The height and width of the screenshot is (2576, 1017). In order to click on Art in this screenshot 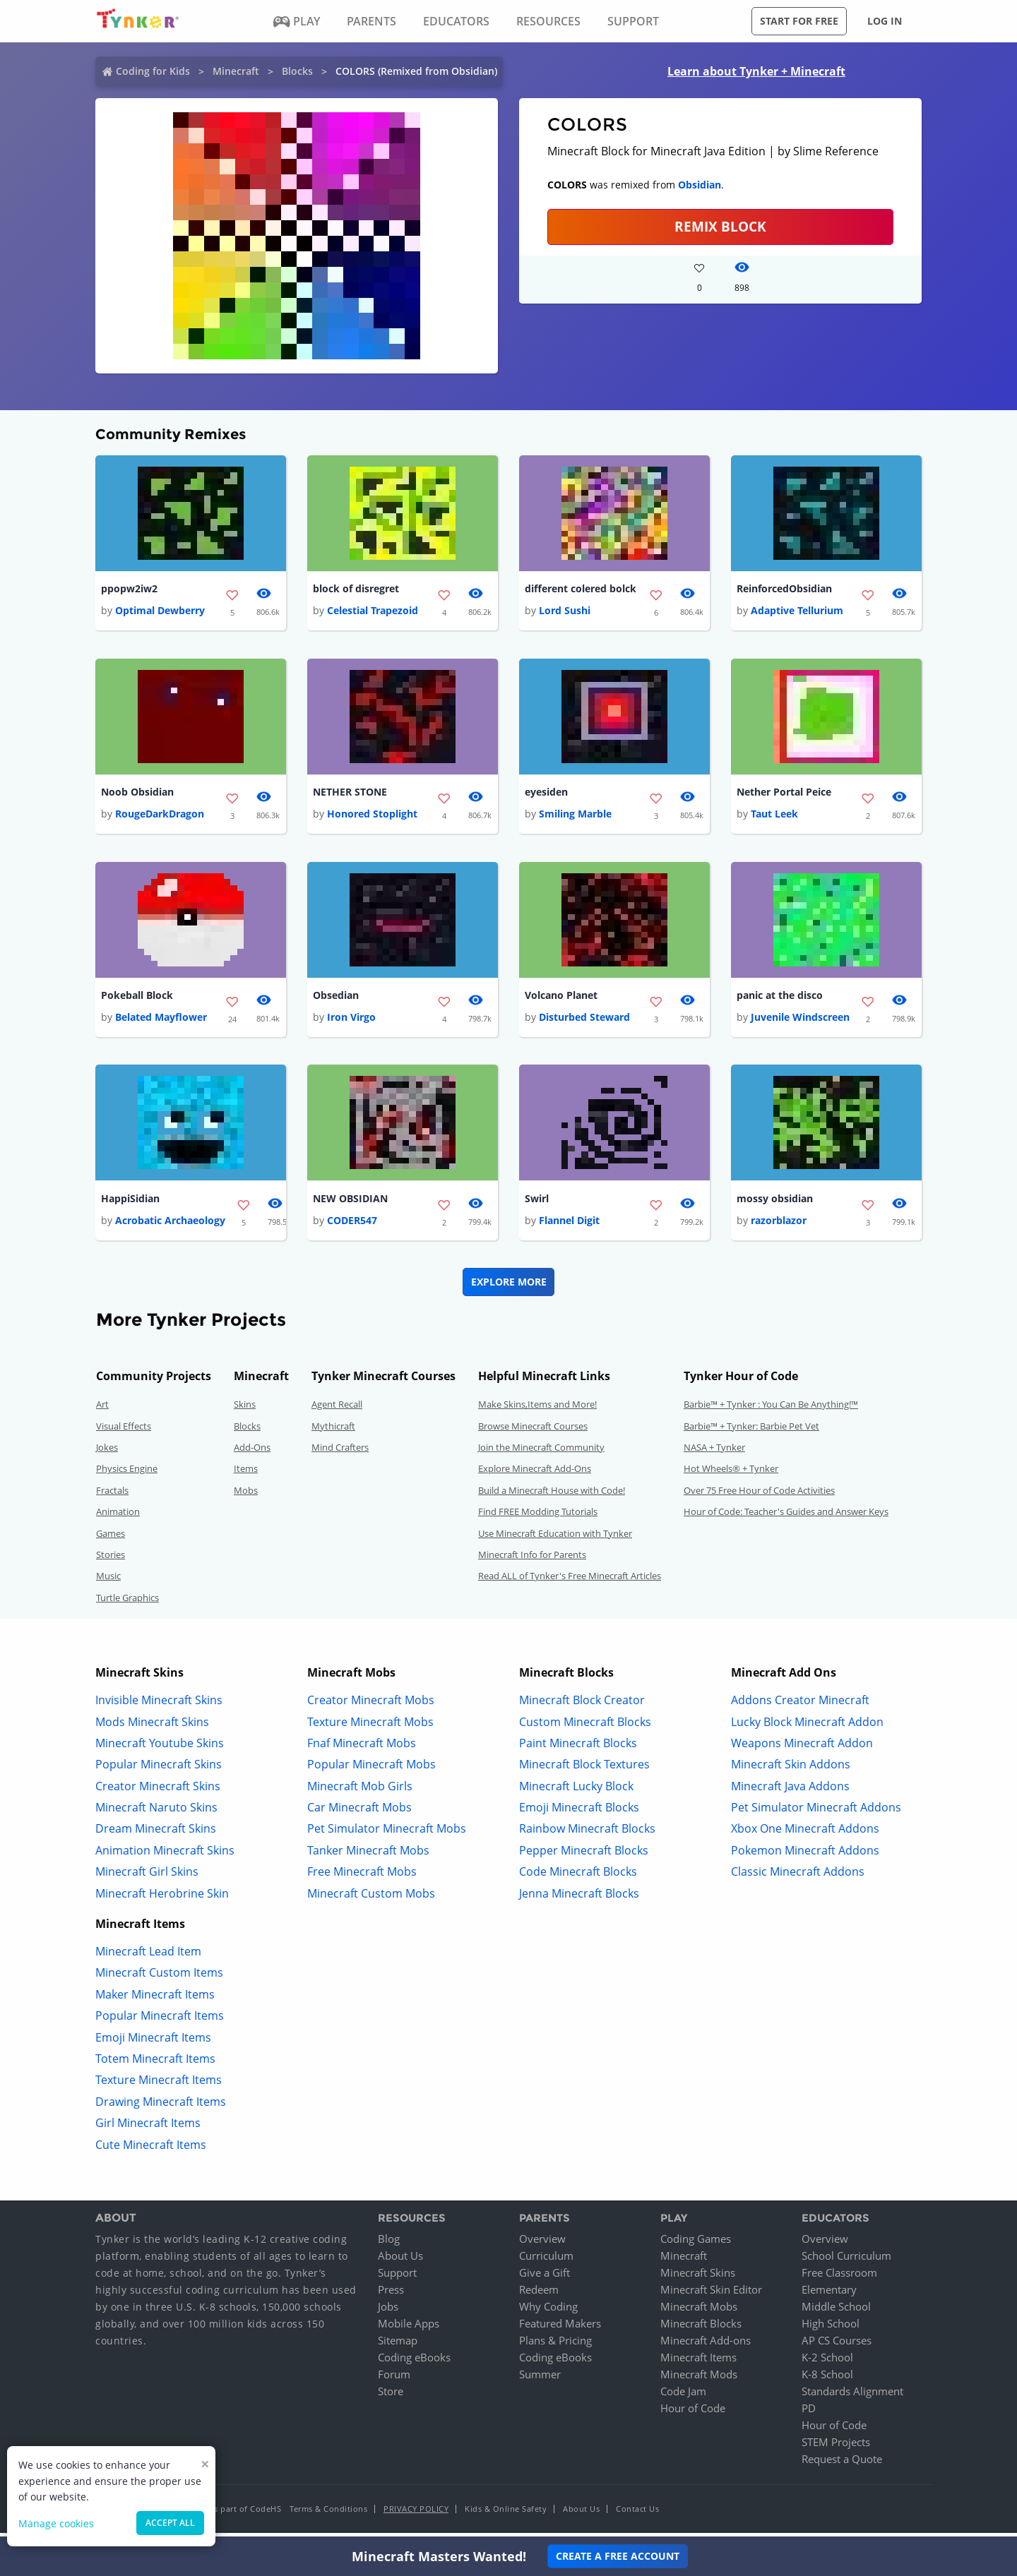, I will do `click(102, 1409)`.